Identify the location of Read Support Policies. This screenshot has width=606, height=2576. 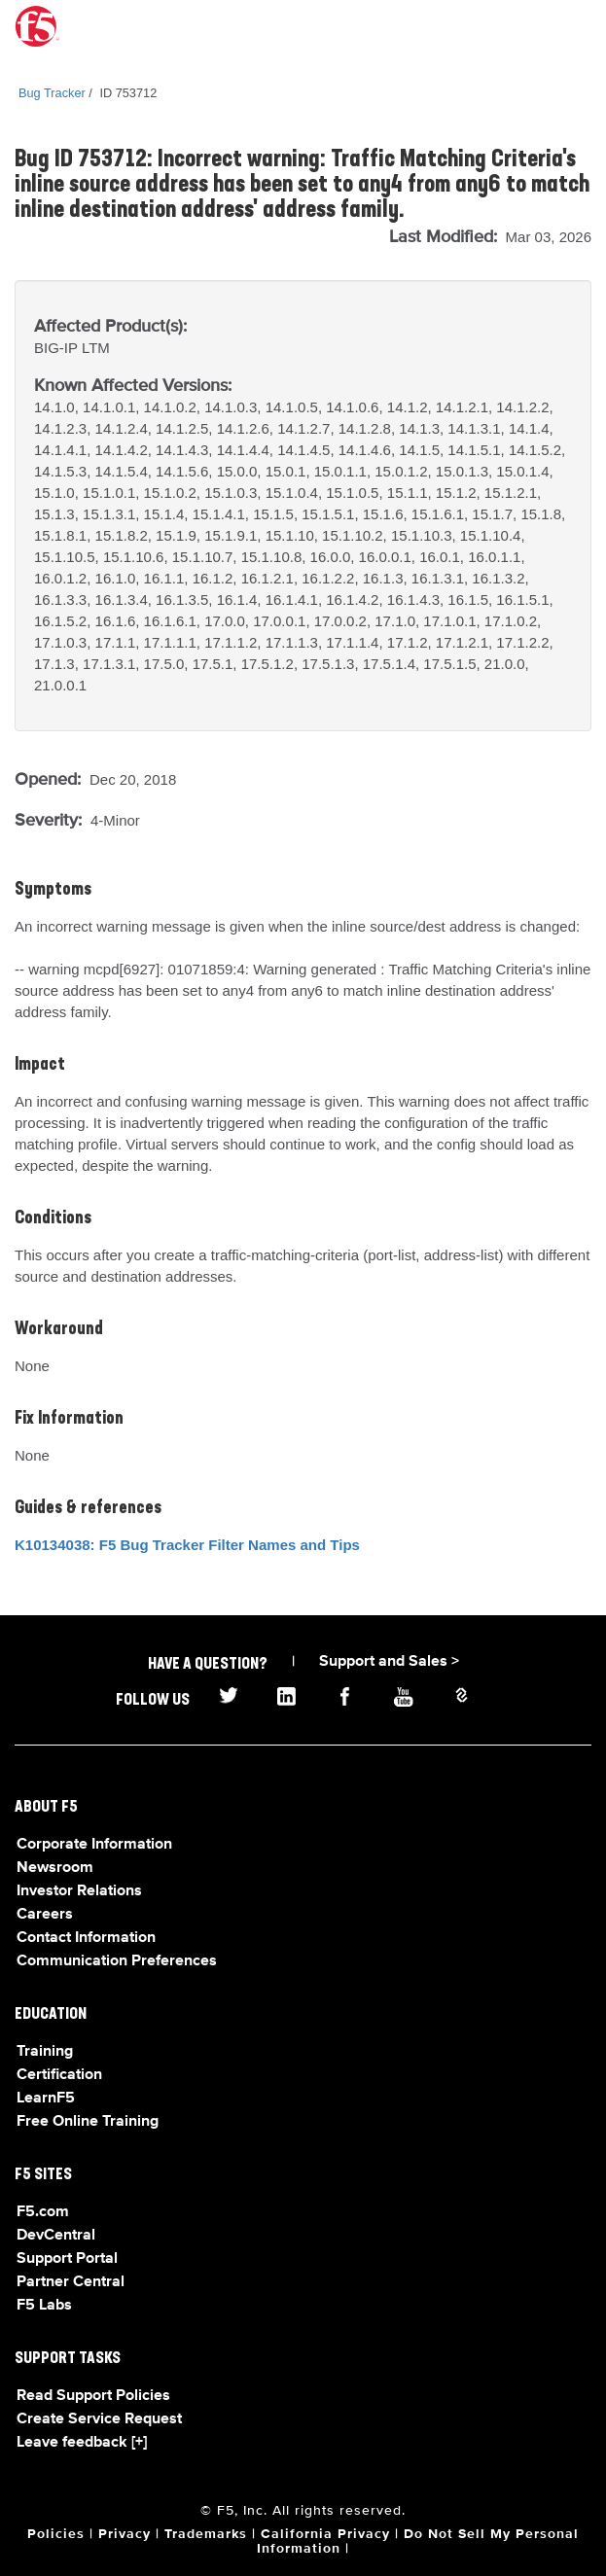
(93, 2396).